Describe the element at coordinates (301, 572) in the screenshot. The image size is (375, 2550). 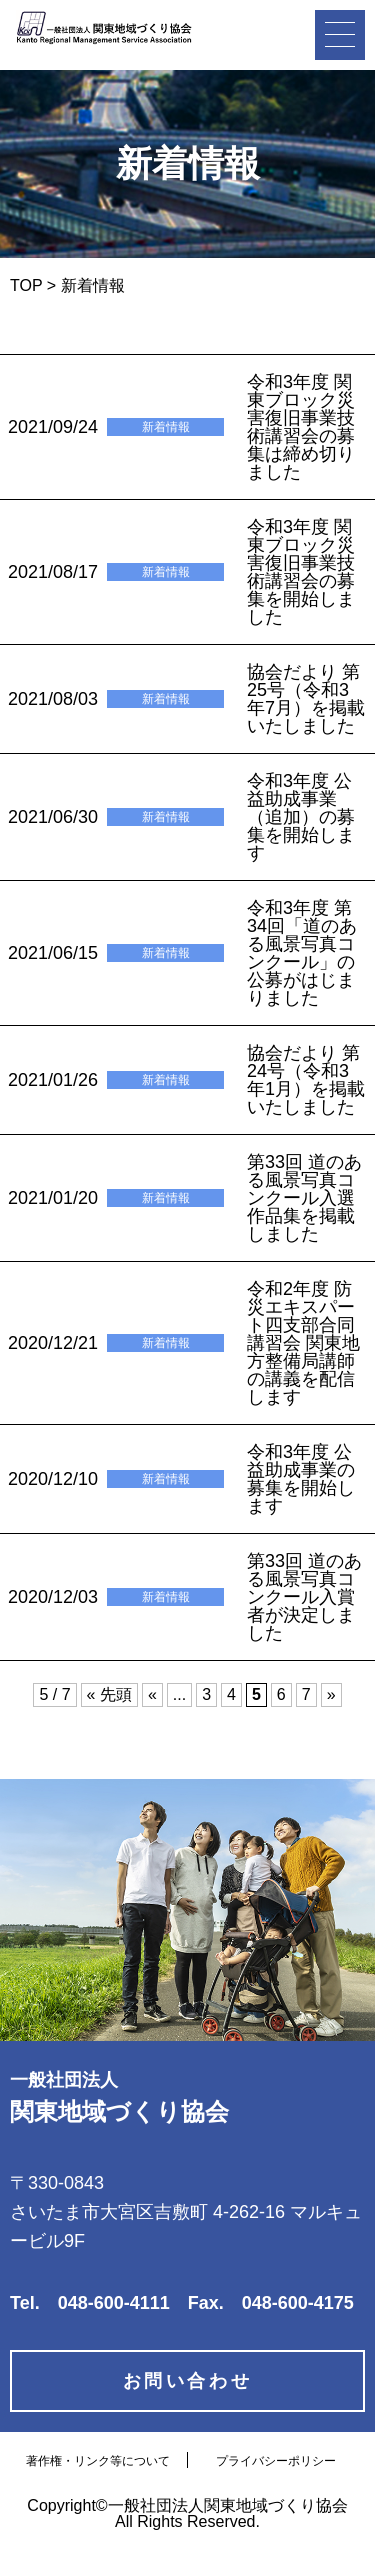
I see `令和3年度 関東ブロック災害復旧事業技術講習会の募集を開始しました` at that location.